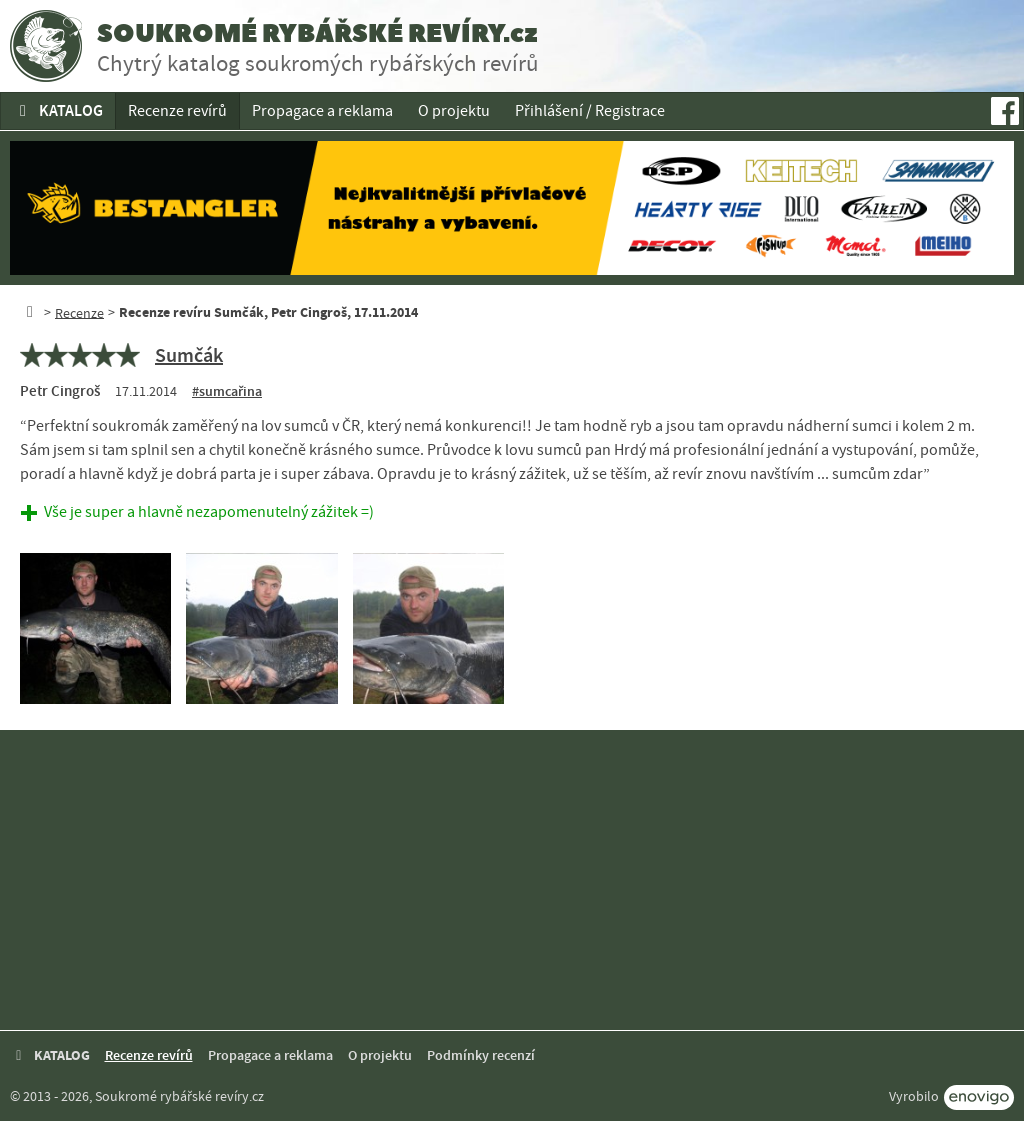  Describe the element at coordinates (481, 1055) in the screenshot. I see `Podmínky recenzí` at that location.